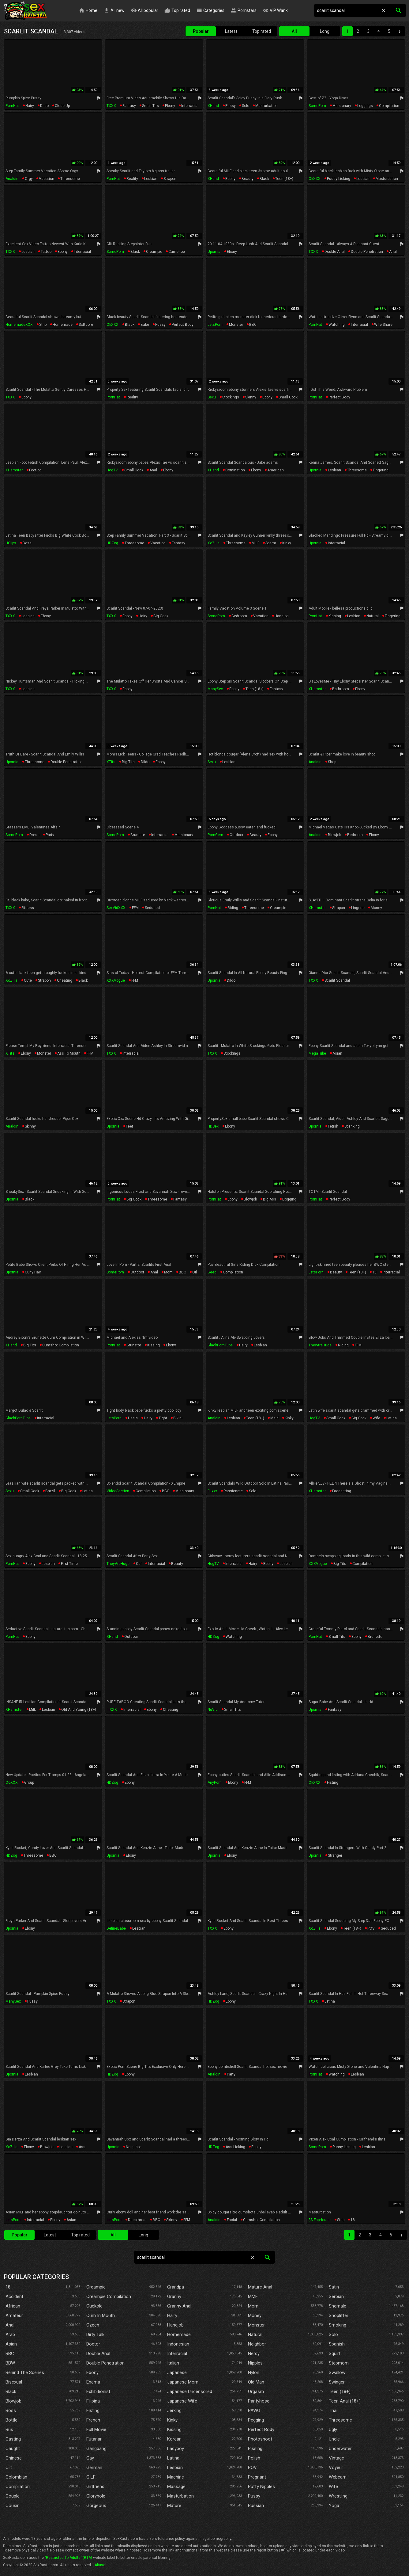  Describe the element at coordinates (29, 106) in the screenshot. I see `hairy` at that location.